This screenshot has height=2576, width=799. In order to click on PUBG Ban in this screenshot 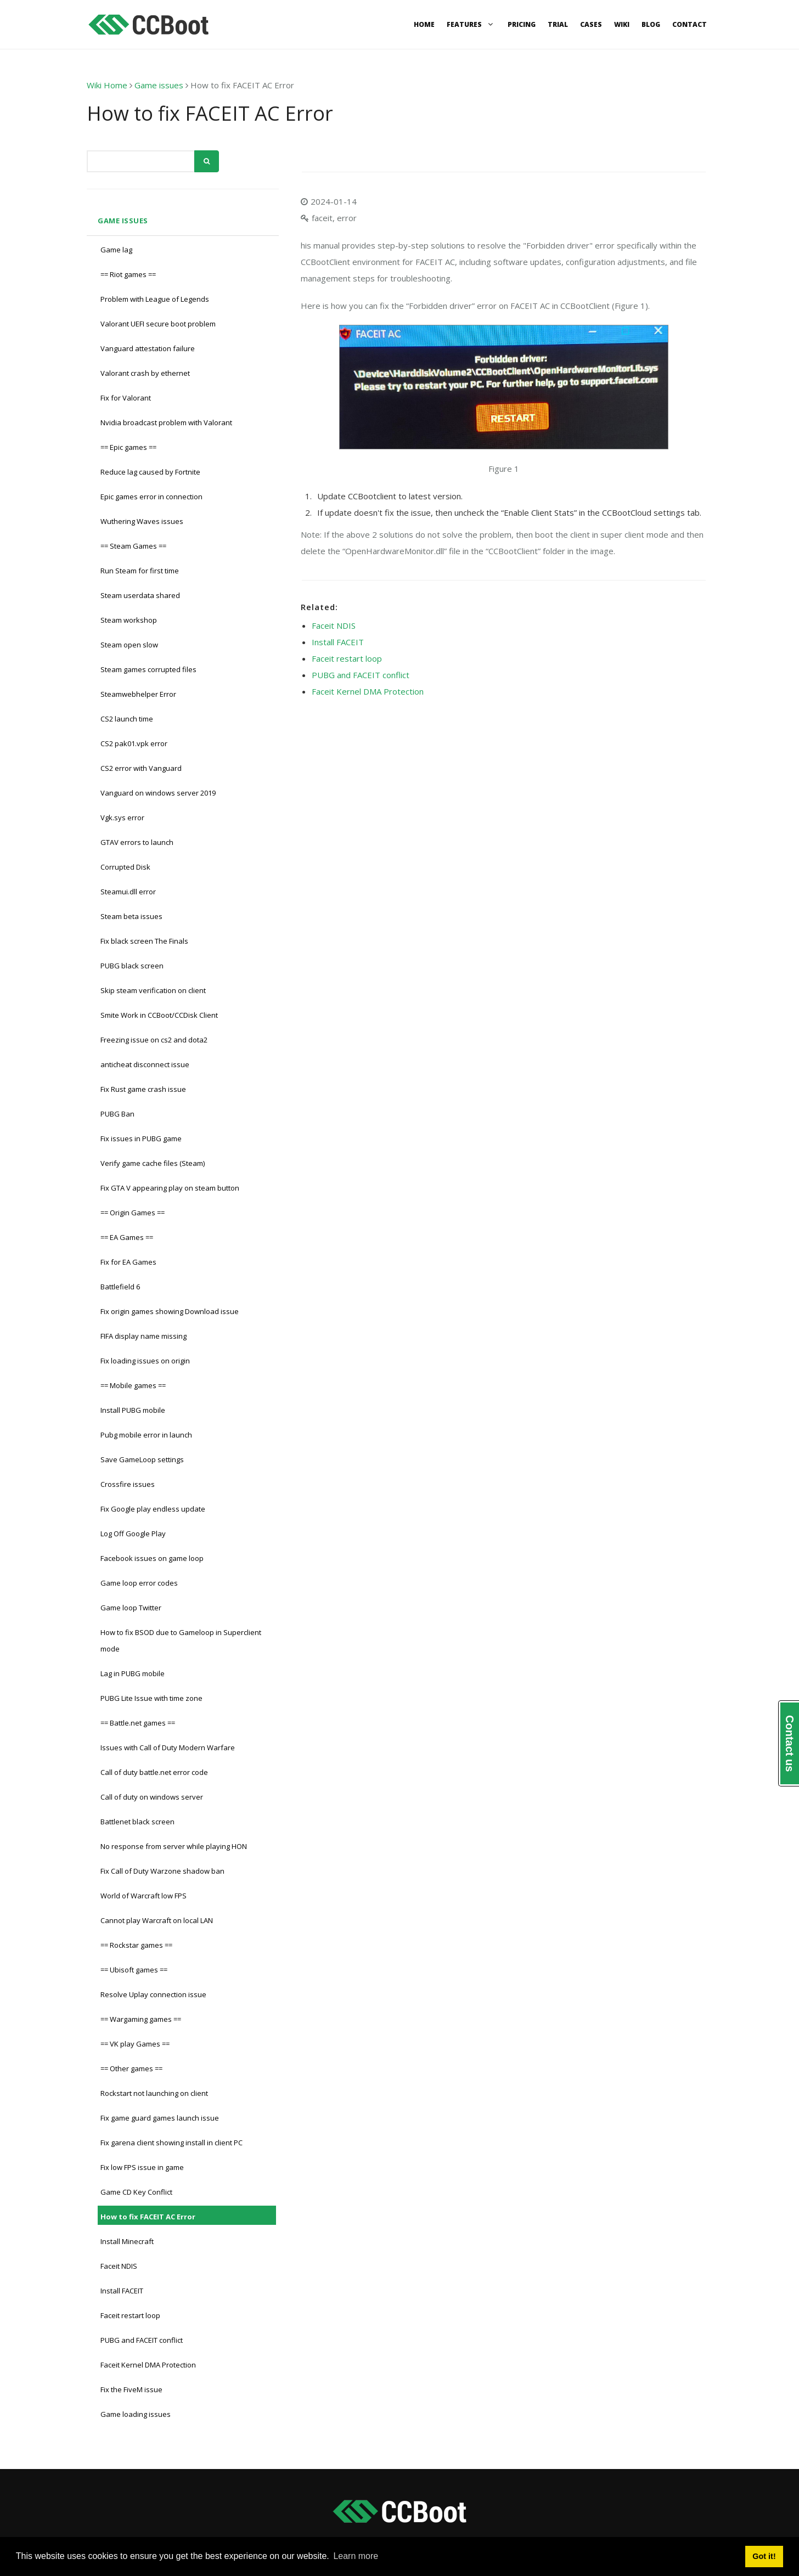, I will do `click(117, 1114)`.